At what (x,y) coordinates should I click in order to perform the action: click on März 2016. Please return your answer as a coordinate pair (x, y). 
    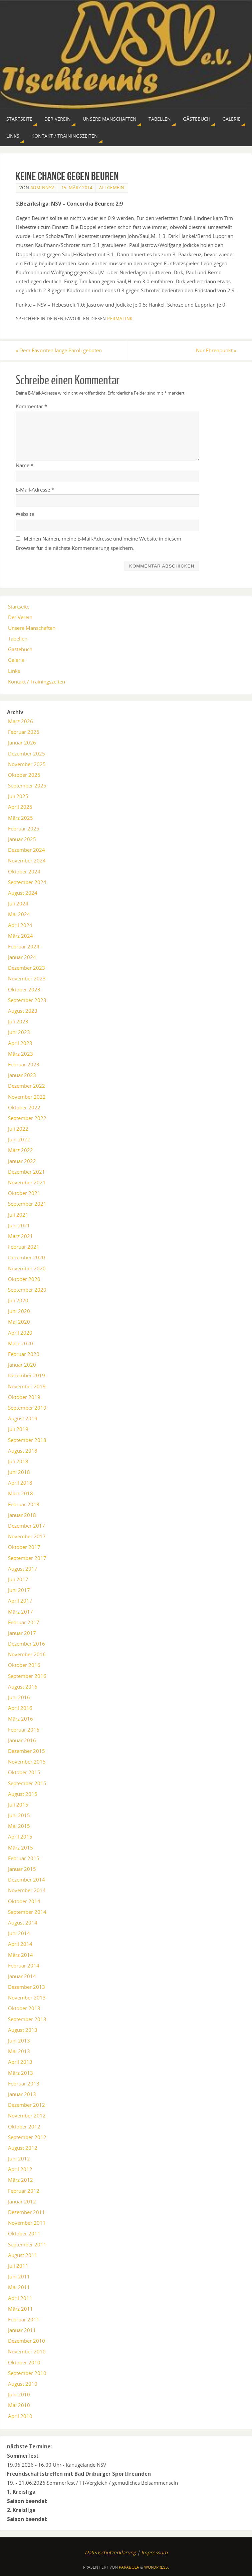
    Looking at the image, I should click on (20, 1718).